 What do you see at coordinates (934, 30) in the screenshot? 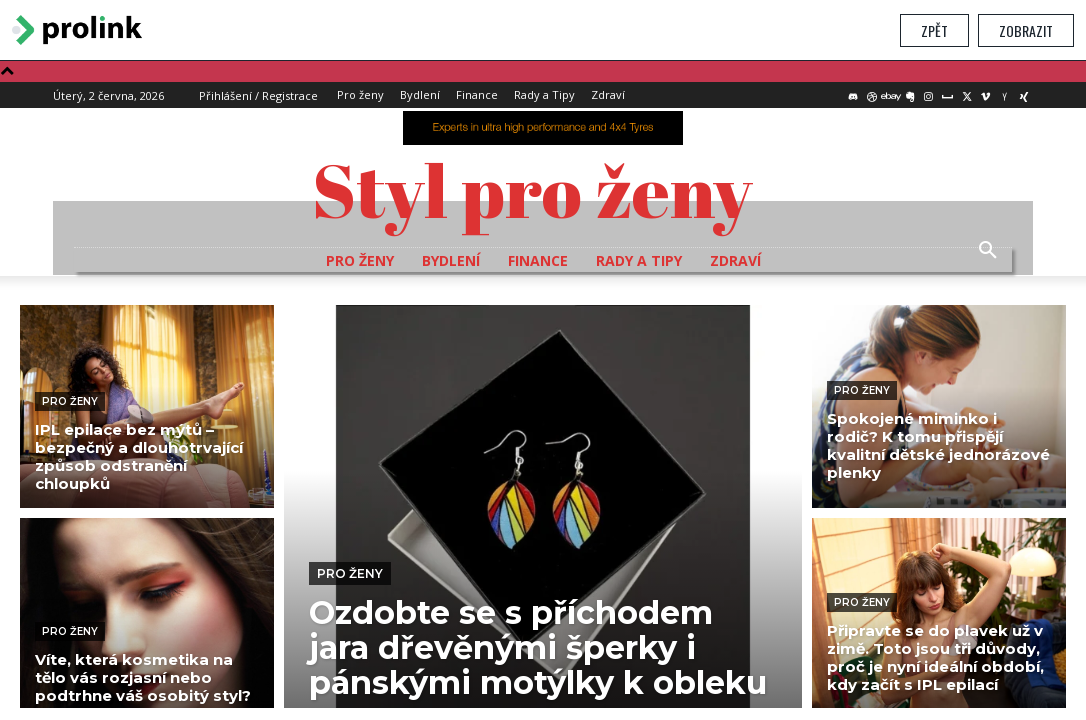
I see `Zpět` at bounding box center [934, 30].